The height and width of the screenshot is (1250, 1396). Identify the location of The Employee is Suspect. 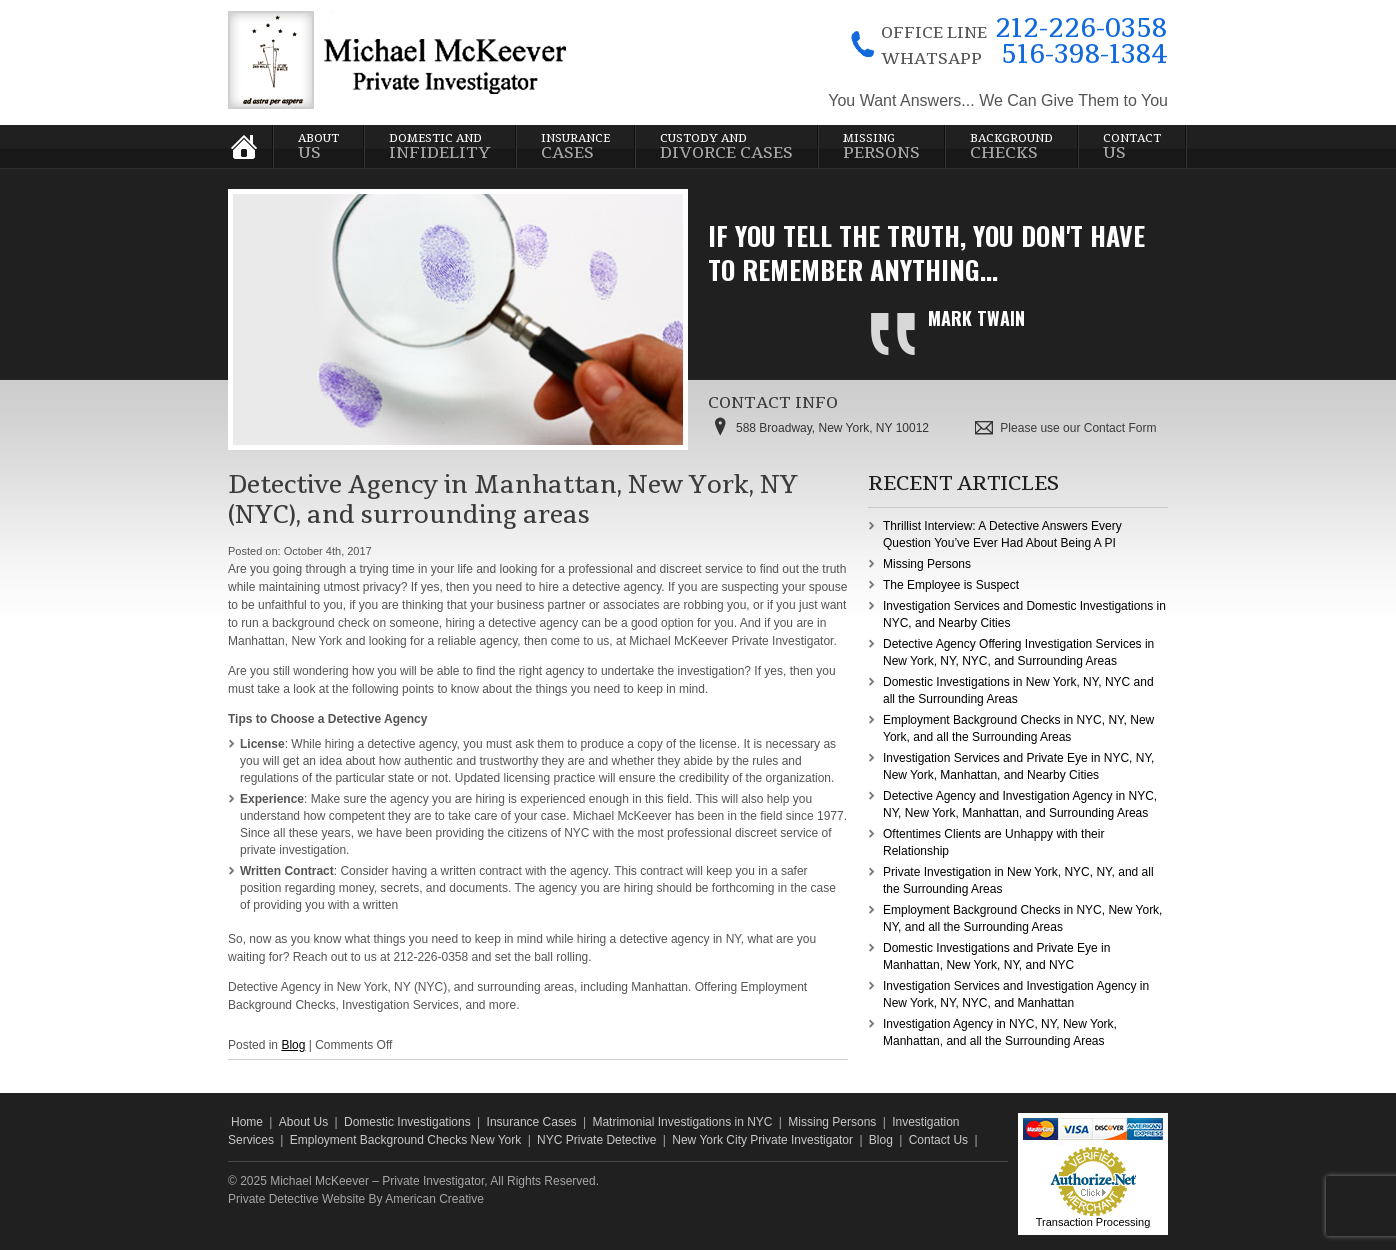
(951, 585).